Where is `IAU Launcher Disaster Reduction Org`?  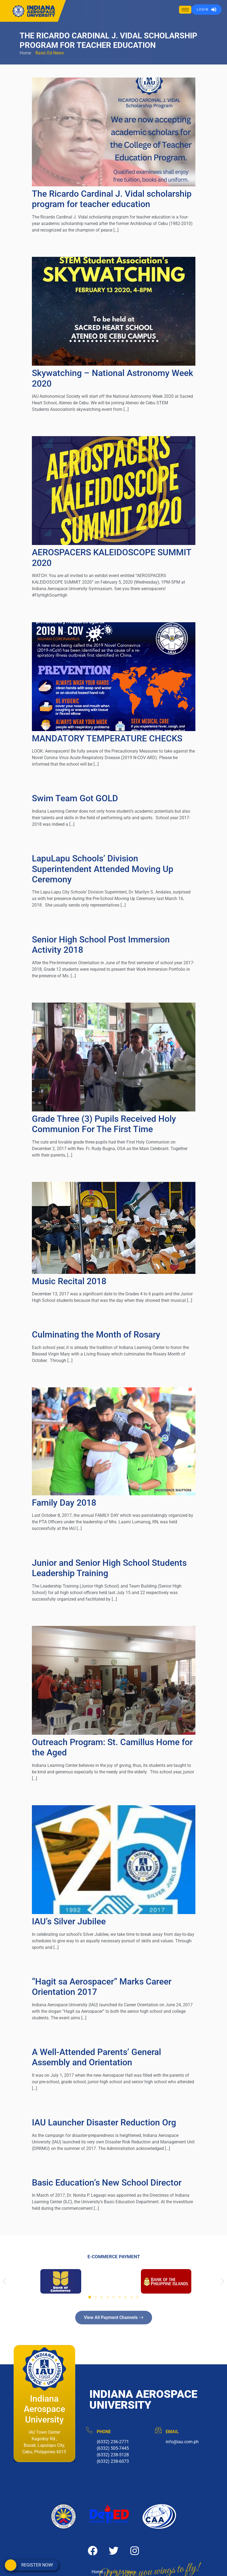
IAU Launcher Disaster Reduction Org is located at coordinates (104, 2122).